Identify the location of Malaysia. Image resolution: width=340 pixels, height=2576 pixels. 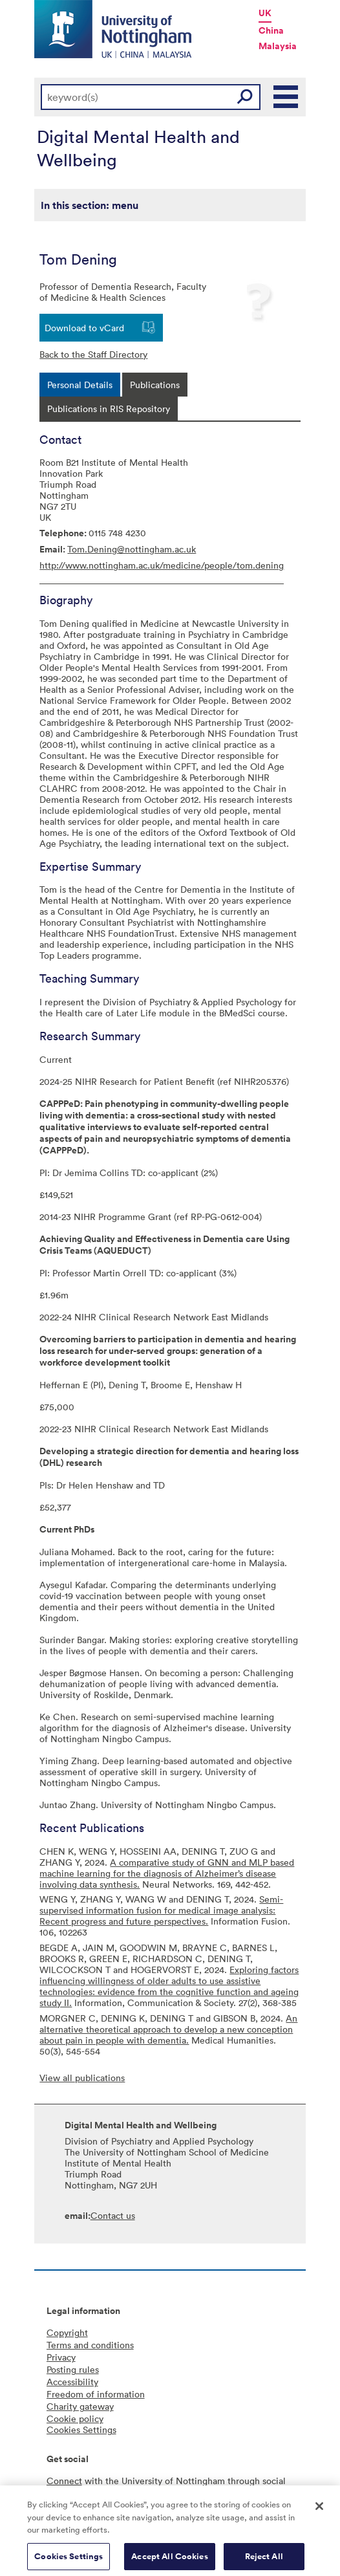
(278, 45).